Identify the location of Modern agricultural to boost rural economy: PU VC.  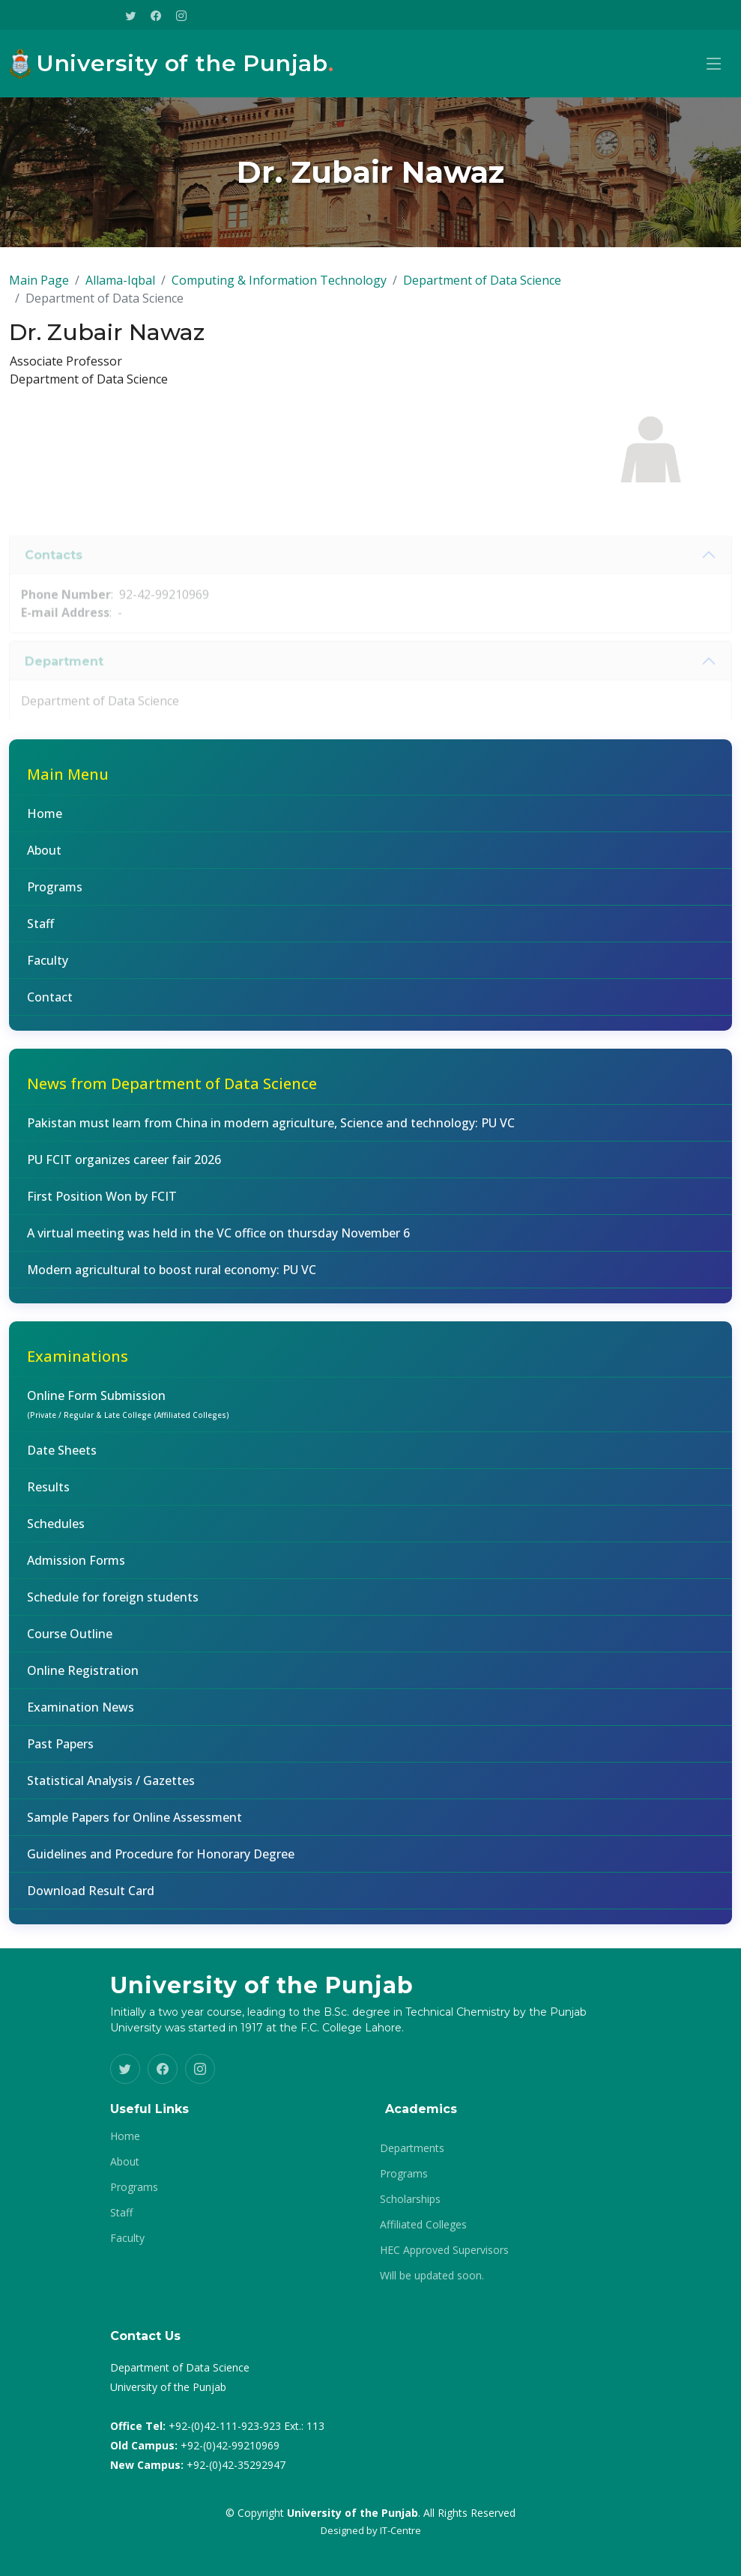
(171, 1275).